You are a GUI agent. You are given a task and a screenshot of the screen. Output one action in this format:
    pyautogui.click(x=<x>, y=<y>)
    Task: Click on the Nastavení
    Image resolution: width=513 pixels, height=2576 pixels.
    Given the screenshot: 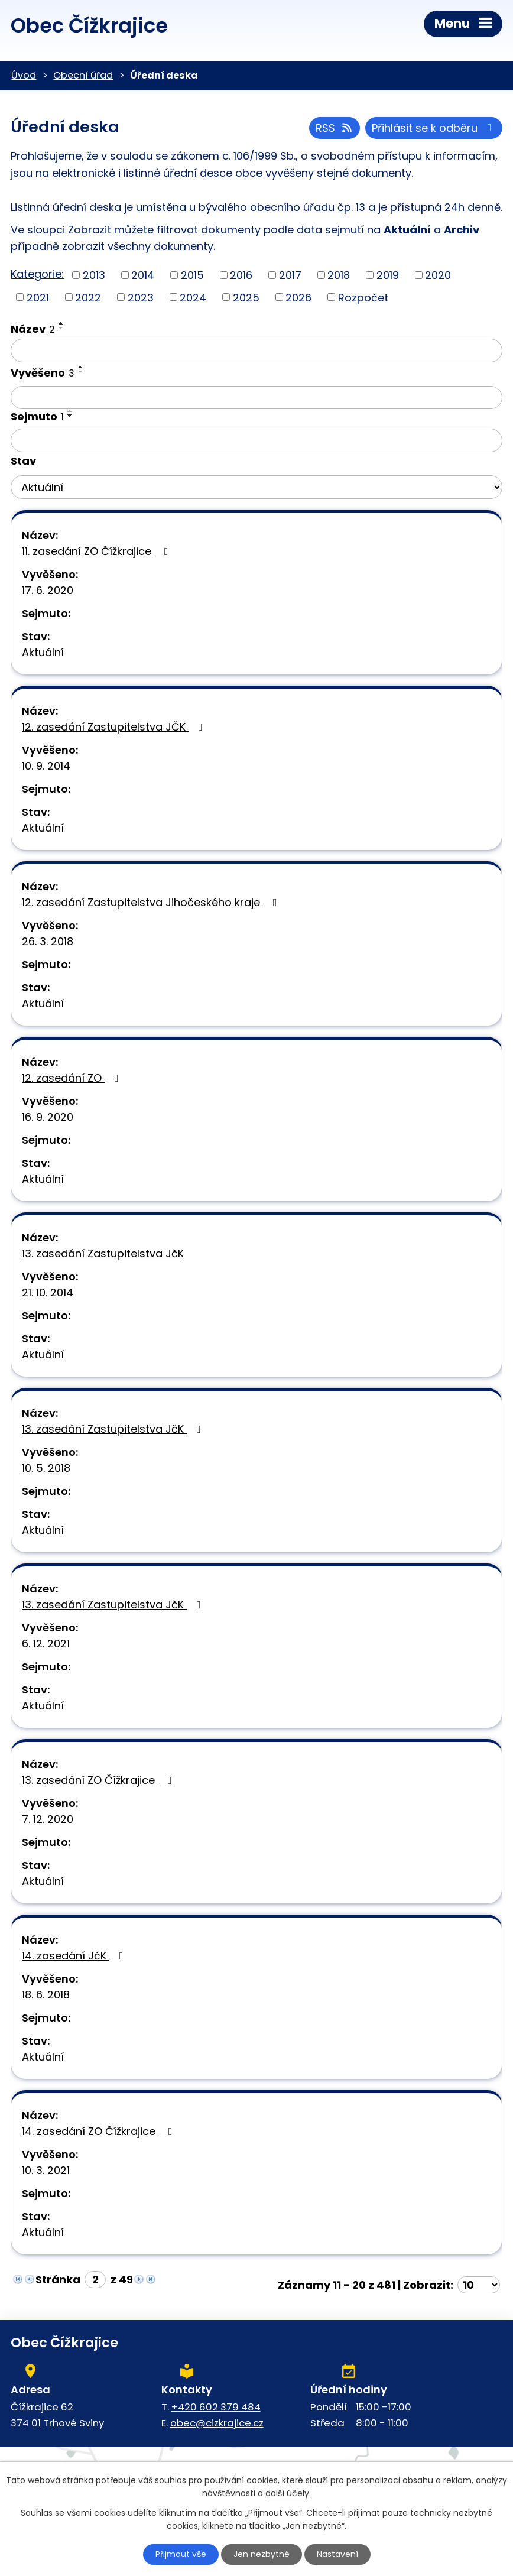 What is the action you would take?
    pyautogui.click(x=337, y=2554)
    